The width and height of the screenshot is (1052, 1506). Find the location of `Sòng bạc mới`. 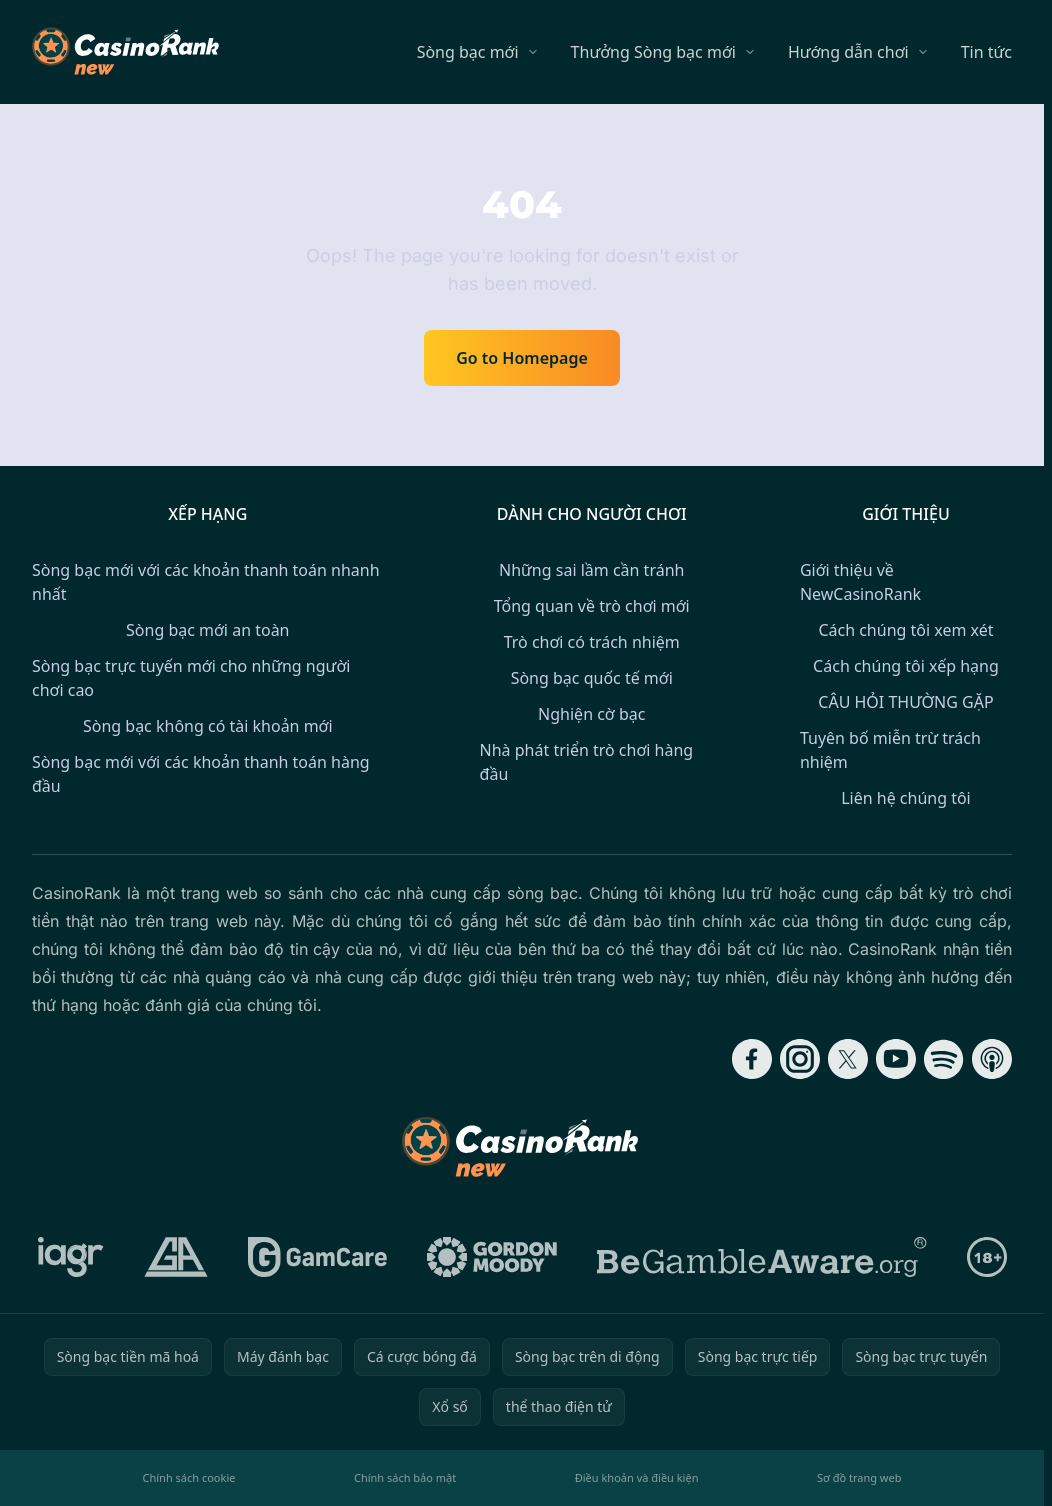

Sòng bạc mới is located at coordinates (468, 52).